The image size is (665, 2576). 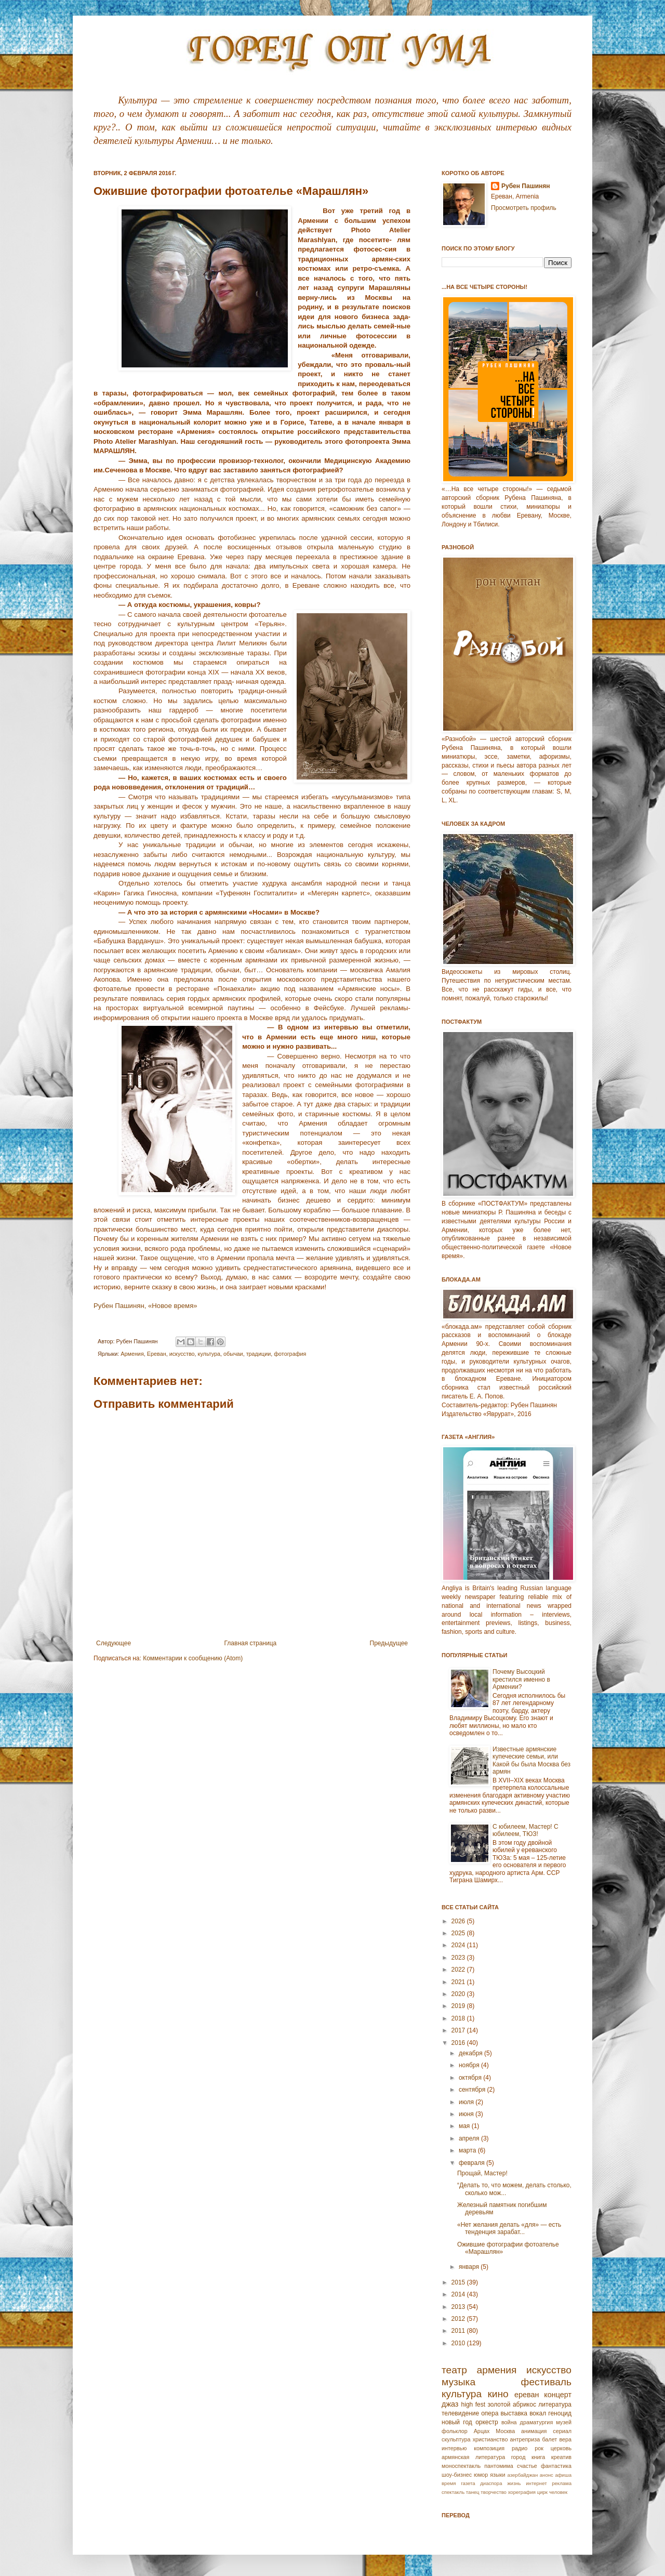 I want to click on драматургия, so click(x=536, y=2422).